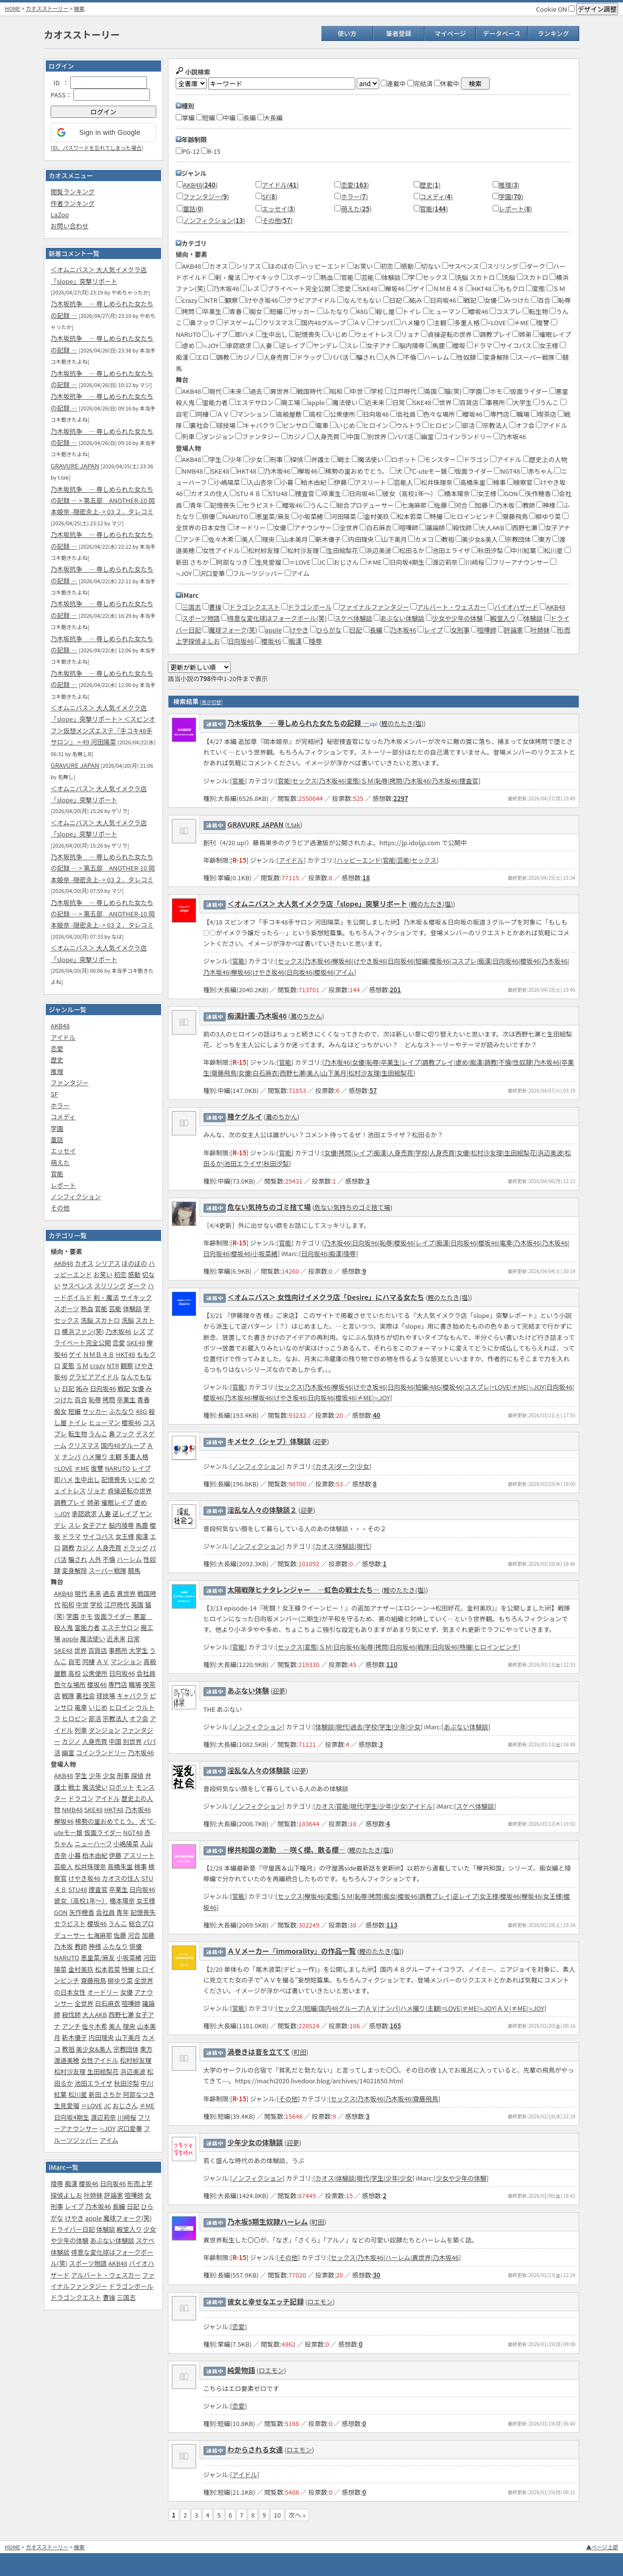  I want to click on ファイナルファンタジー, so click(374, 607).